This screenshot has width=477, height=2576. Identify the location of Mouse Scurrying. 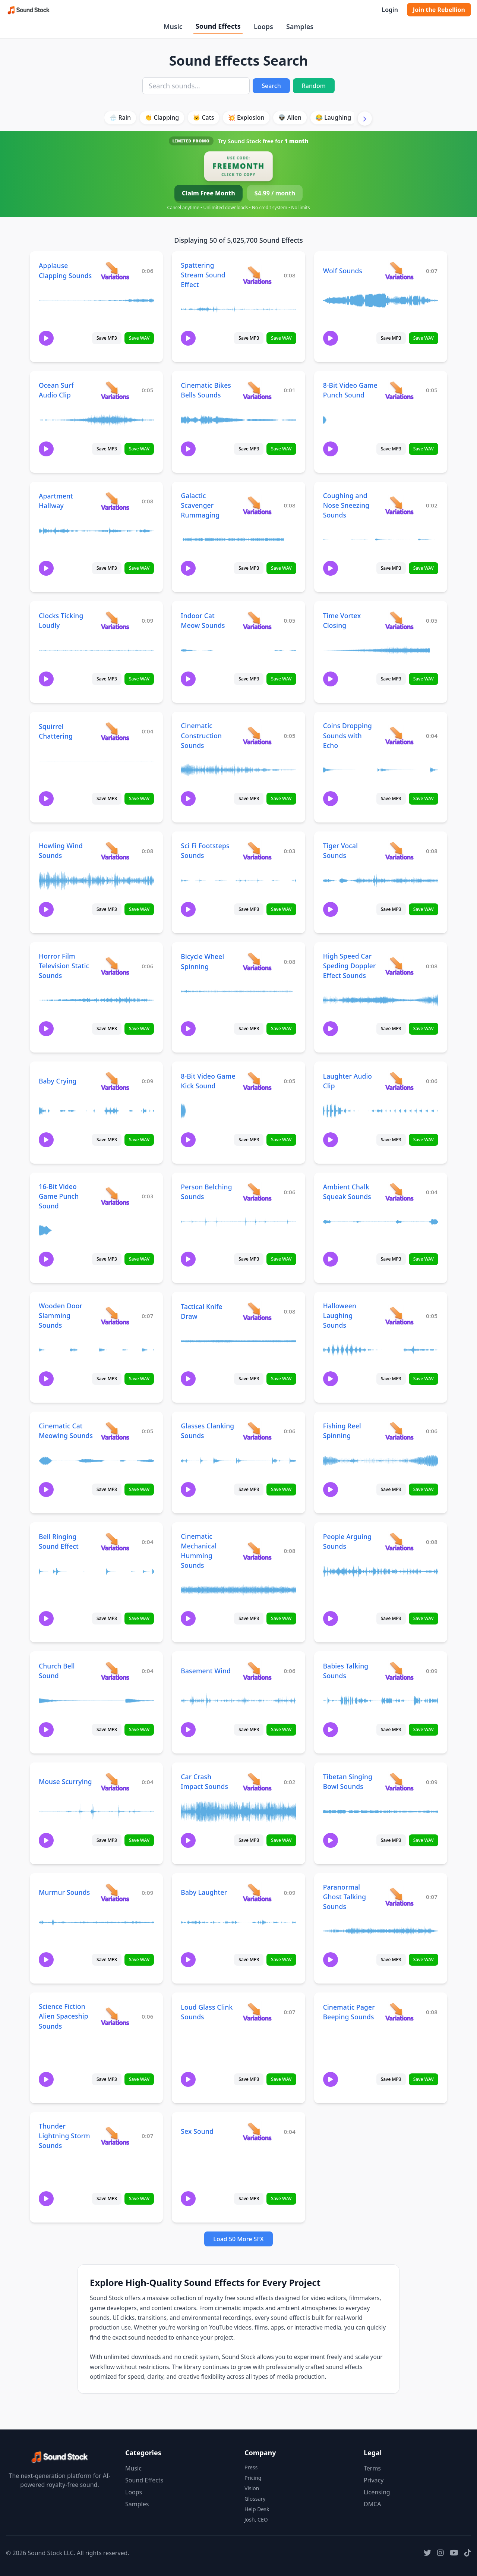
(65, 1781).